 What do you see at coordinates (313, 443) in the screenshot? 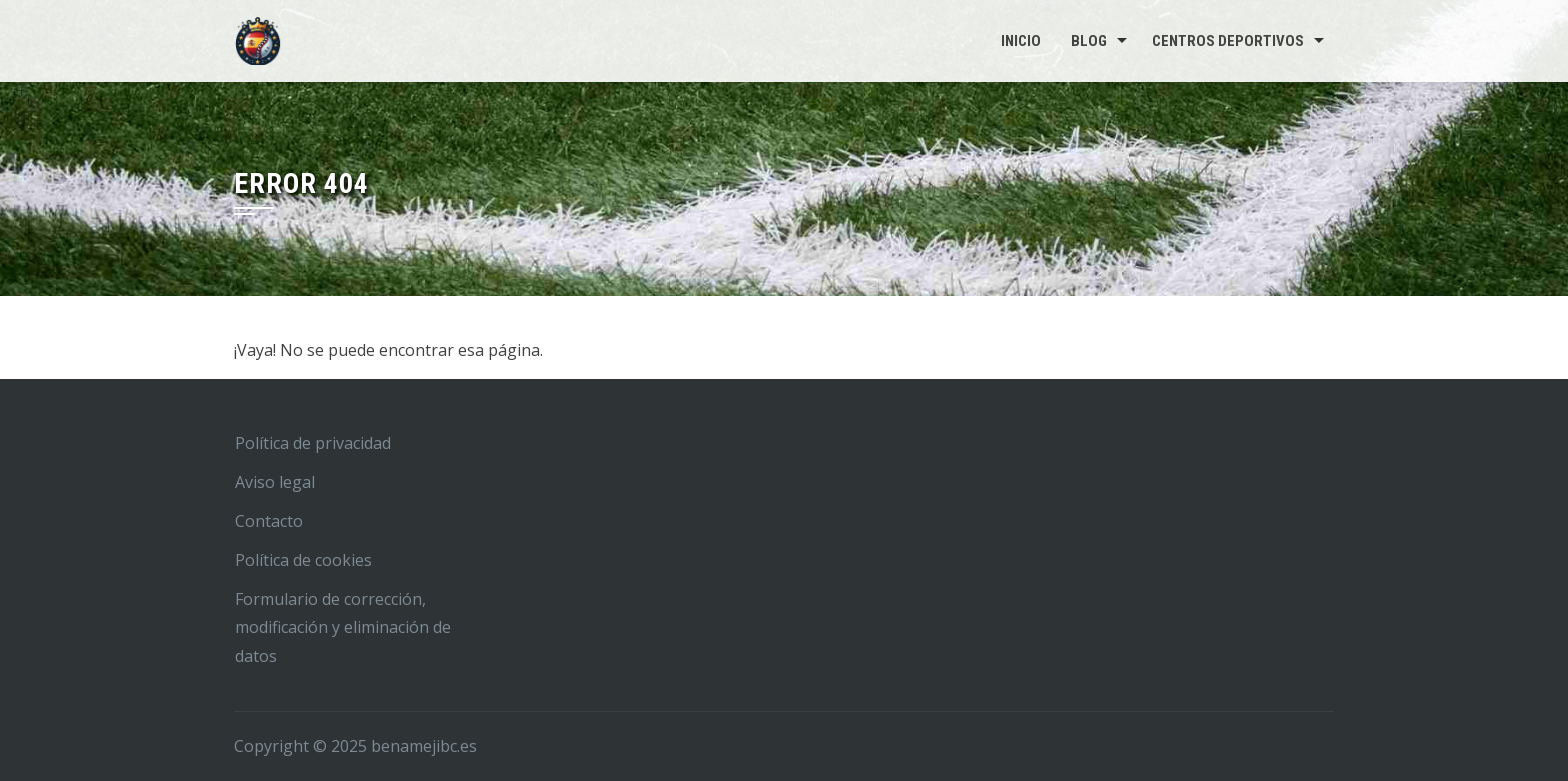
I see `Política de privacidad` at bounding box center [313, 443].